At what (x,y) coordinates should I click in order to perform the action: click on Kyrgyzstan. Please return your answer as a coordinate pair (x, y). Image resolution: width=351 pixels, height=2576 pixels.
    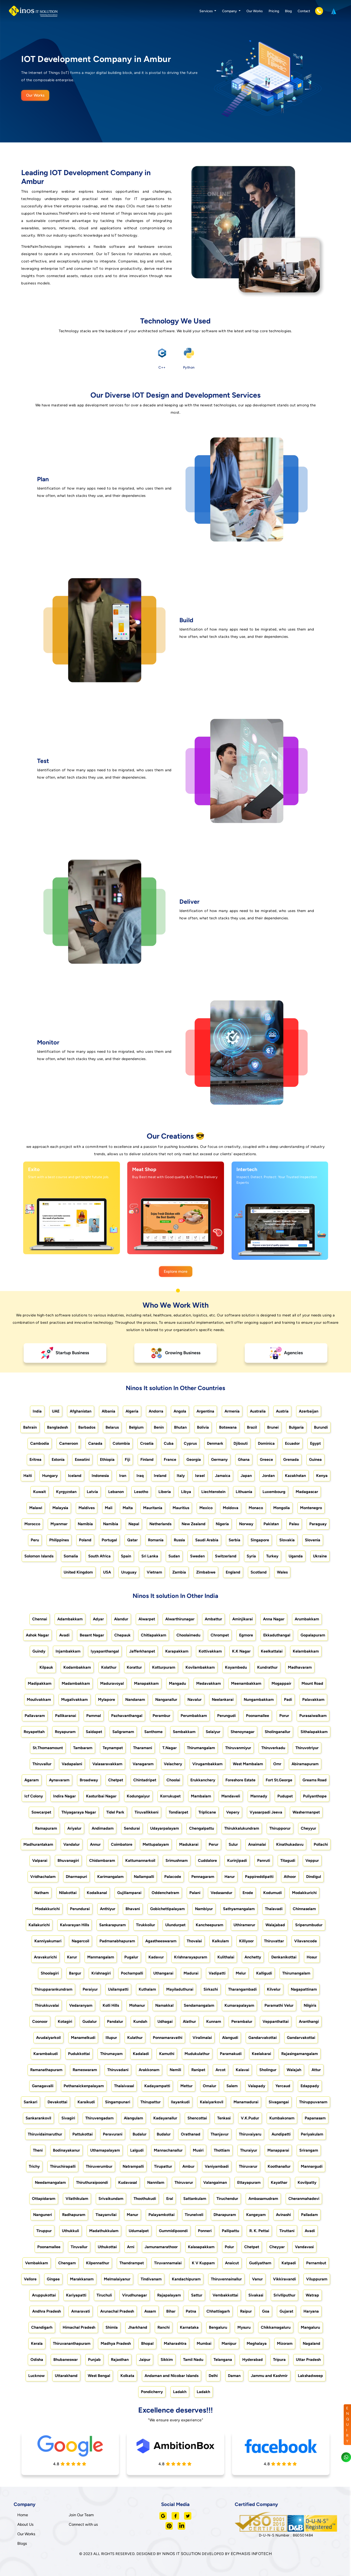
    Looking at the image, I should click on (66, 1491).